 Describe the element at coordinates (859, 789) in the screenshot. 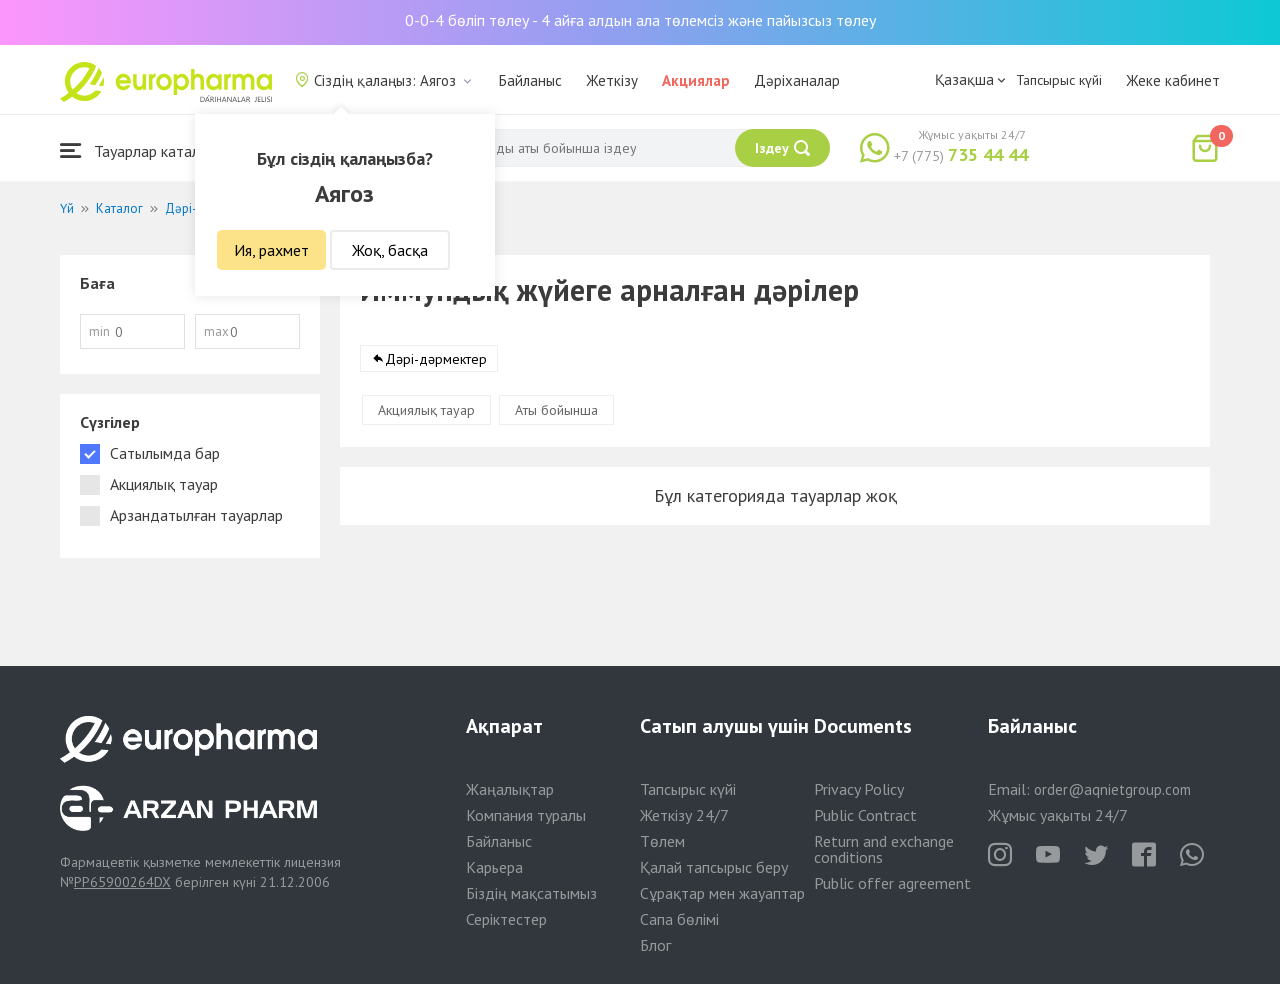

I see `Privacy Policy` at that location.